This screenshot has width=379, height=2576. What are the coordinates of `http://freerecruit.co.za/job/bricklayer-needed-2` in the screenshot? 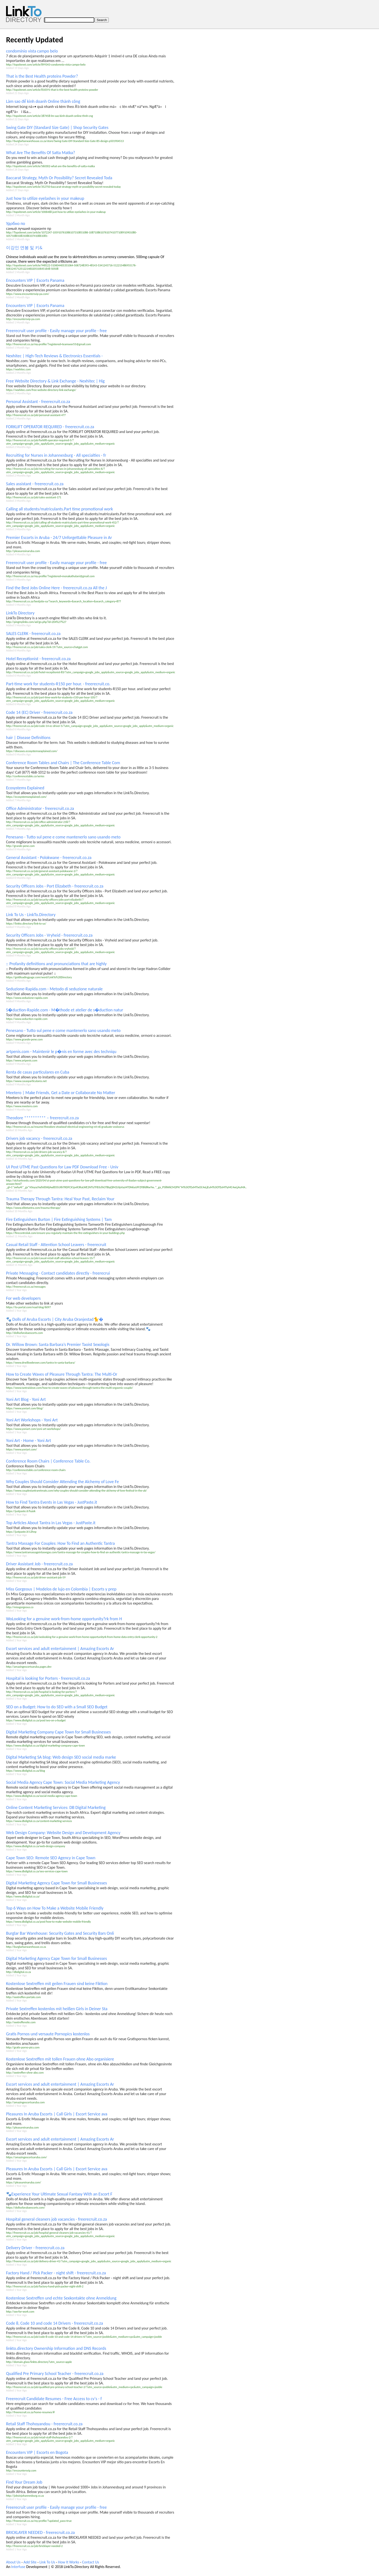 It's located at (34, 2546).